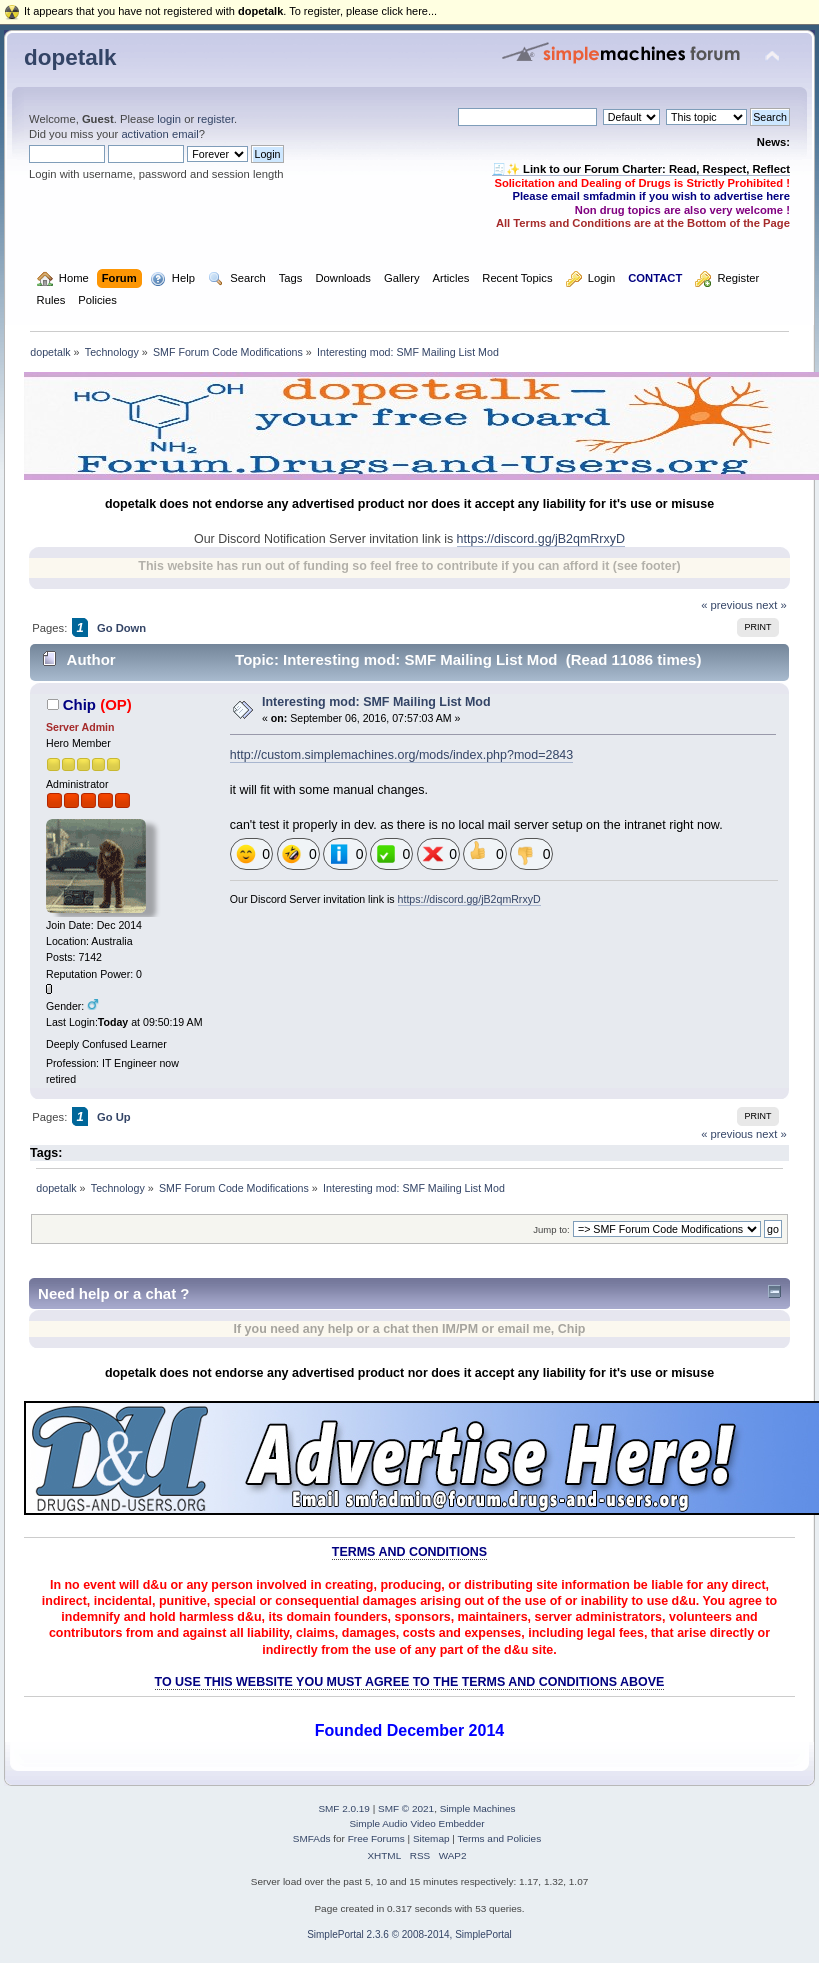  I want to click on Interesting mod: SMF Mailing List Mod, so click(376, 702).